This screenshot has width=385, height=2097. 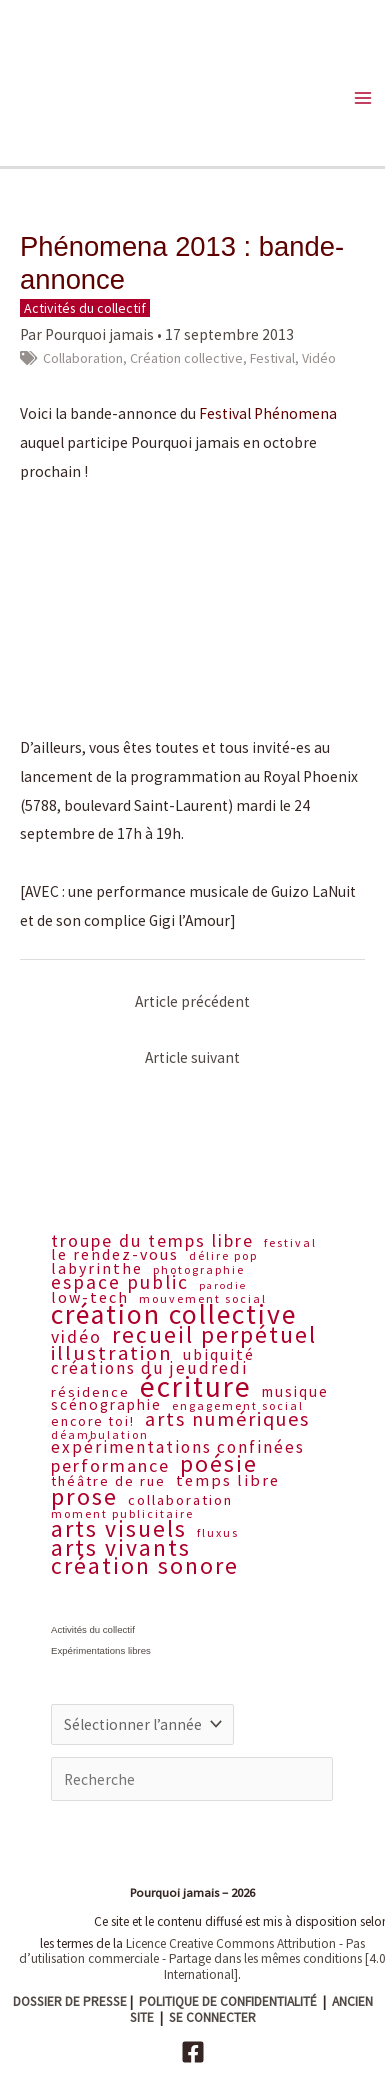 What do you see at coordinates (85, 308) in the screenshot?
I see `Activités du collectif` at bounding box center [85, 308].